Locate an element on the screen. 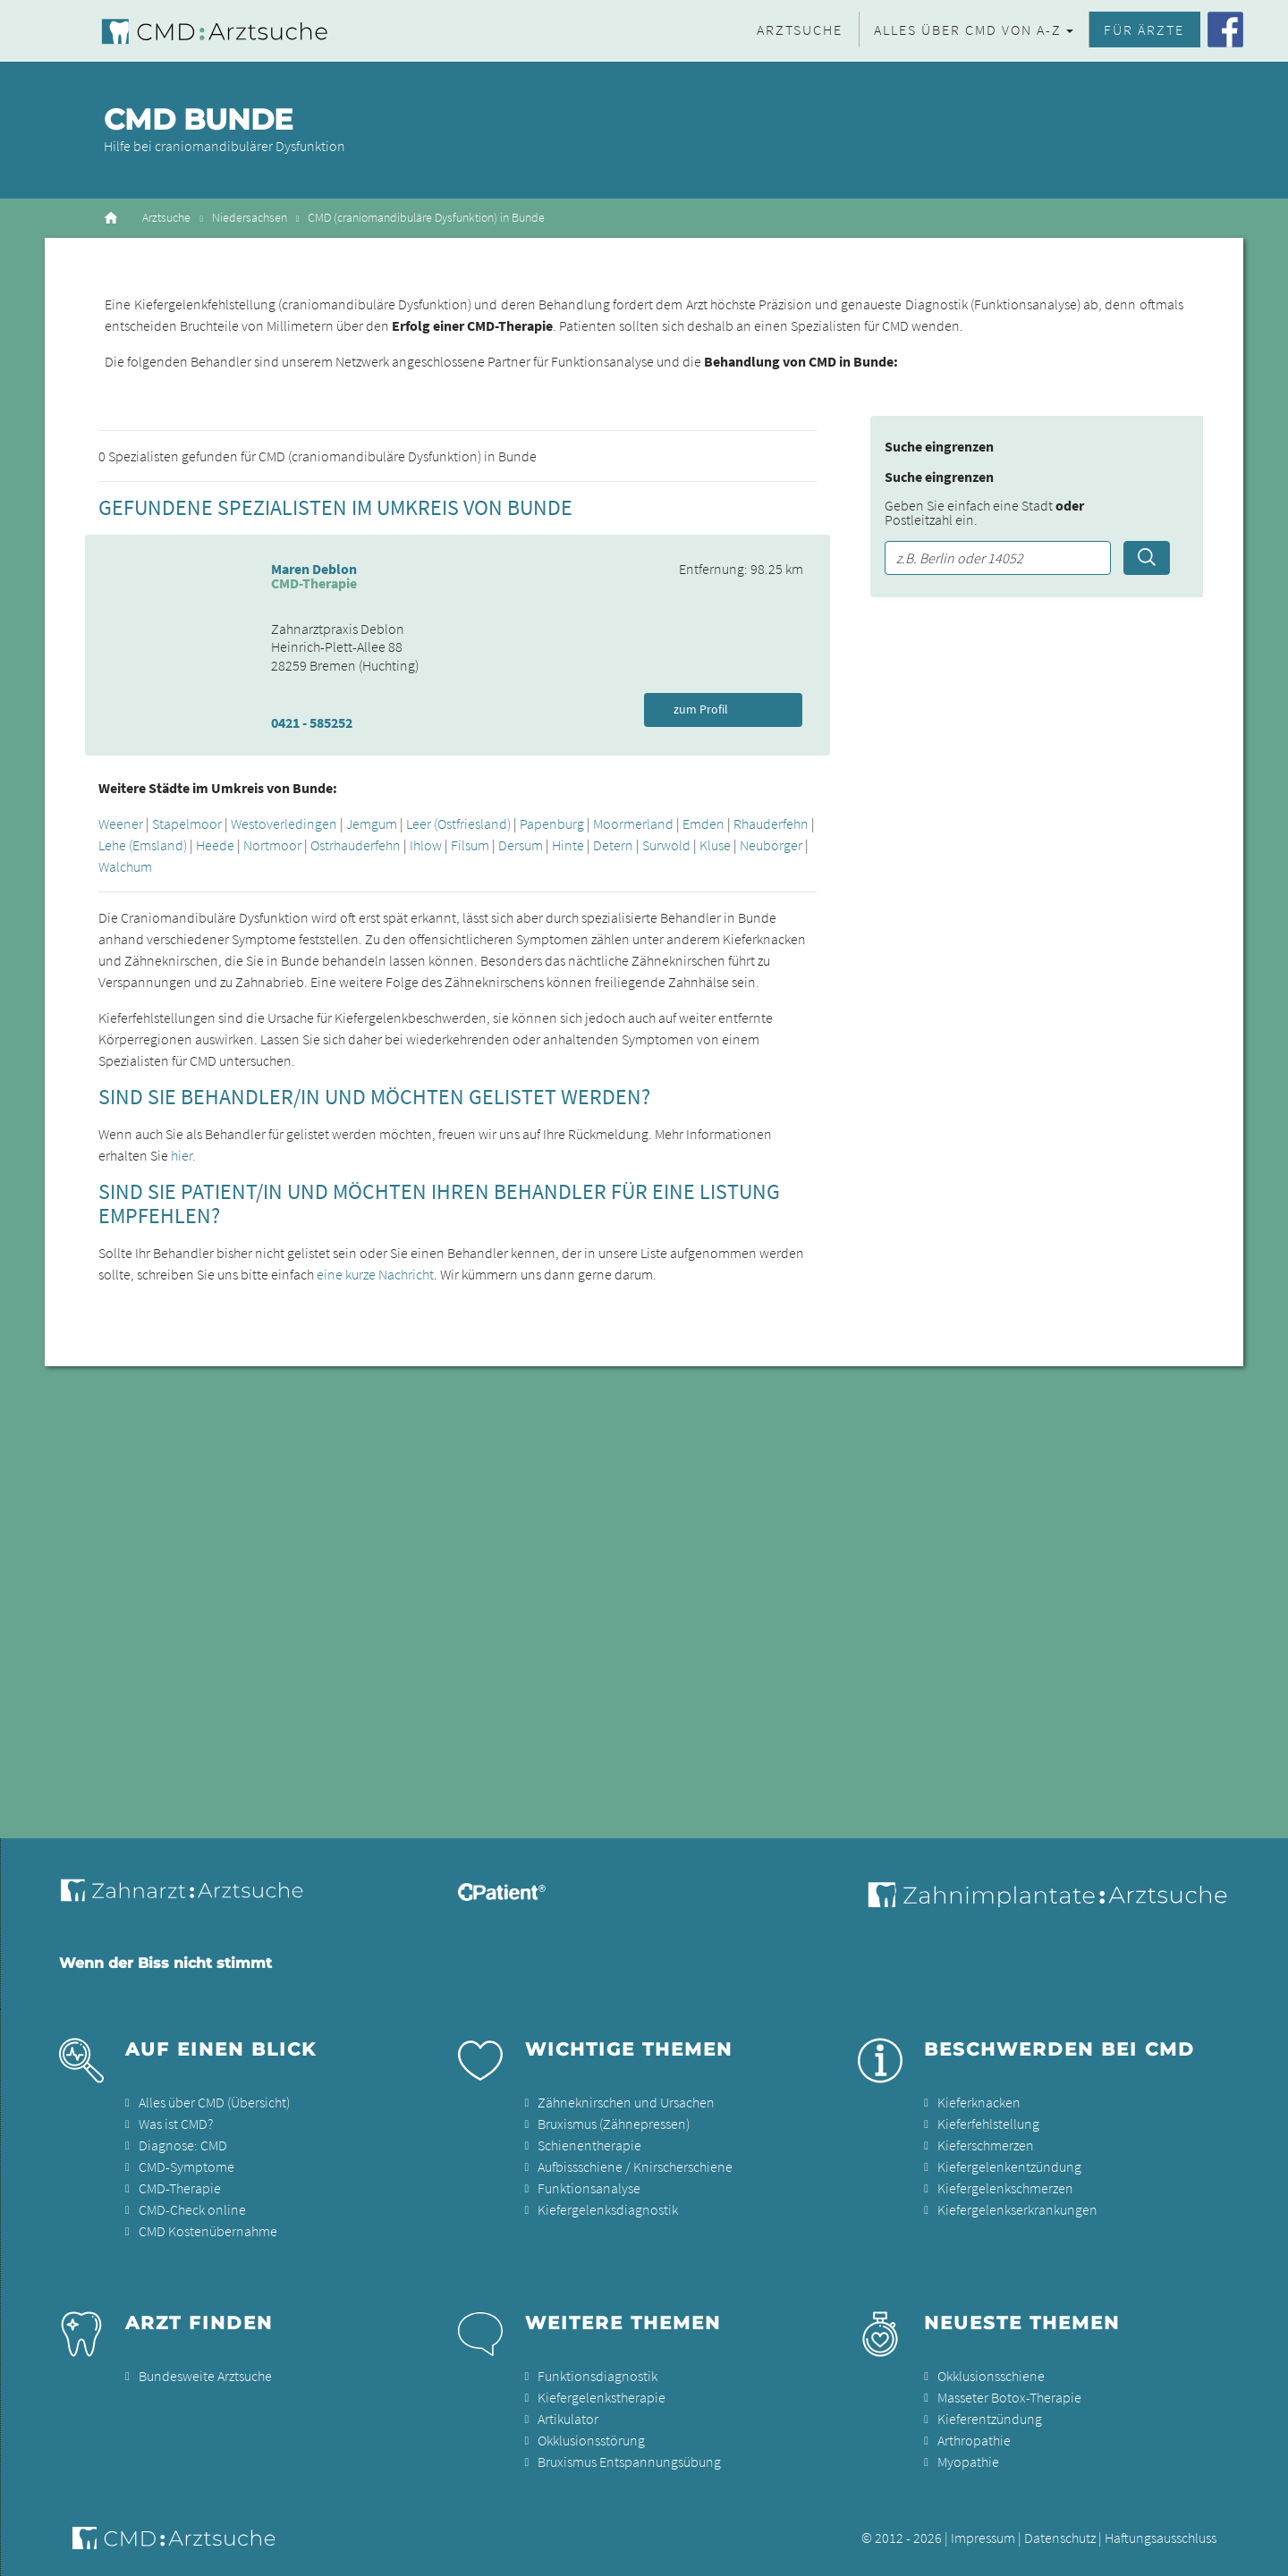 The width and height of the screenshot is (1288, 2576). CMD-Symptome is located at coordinates (186, 2166).